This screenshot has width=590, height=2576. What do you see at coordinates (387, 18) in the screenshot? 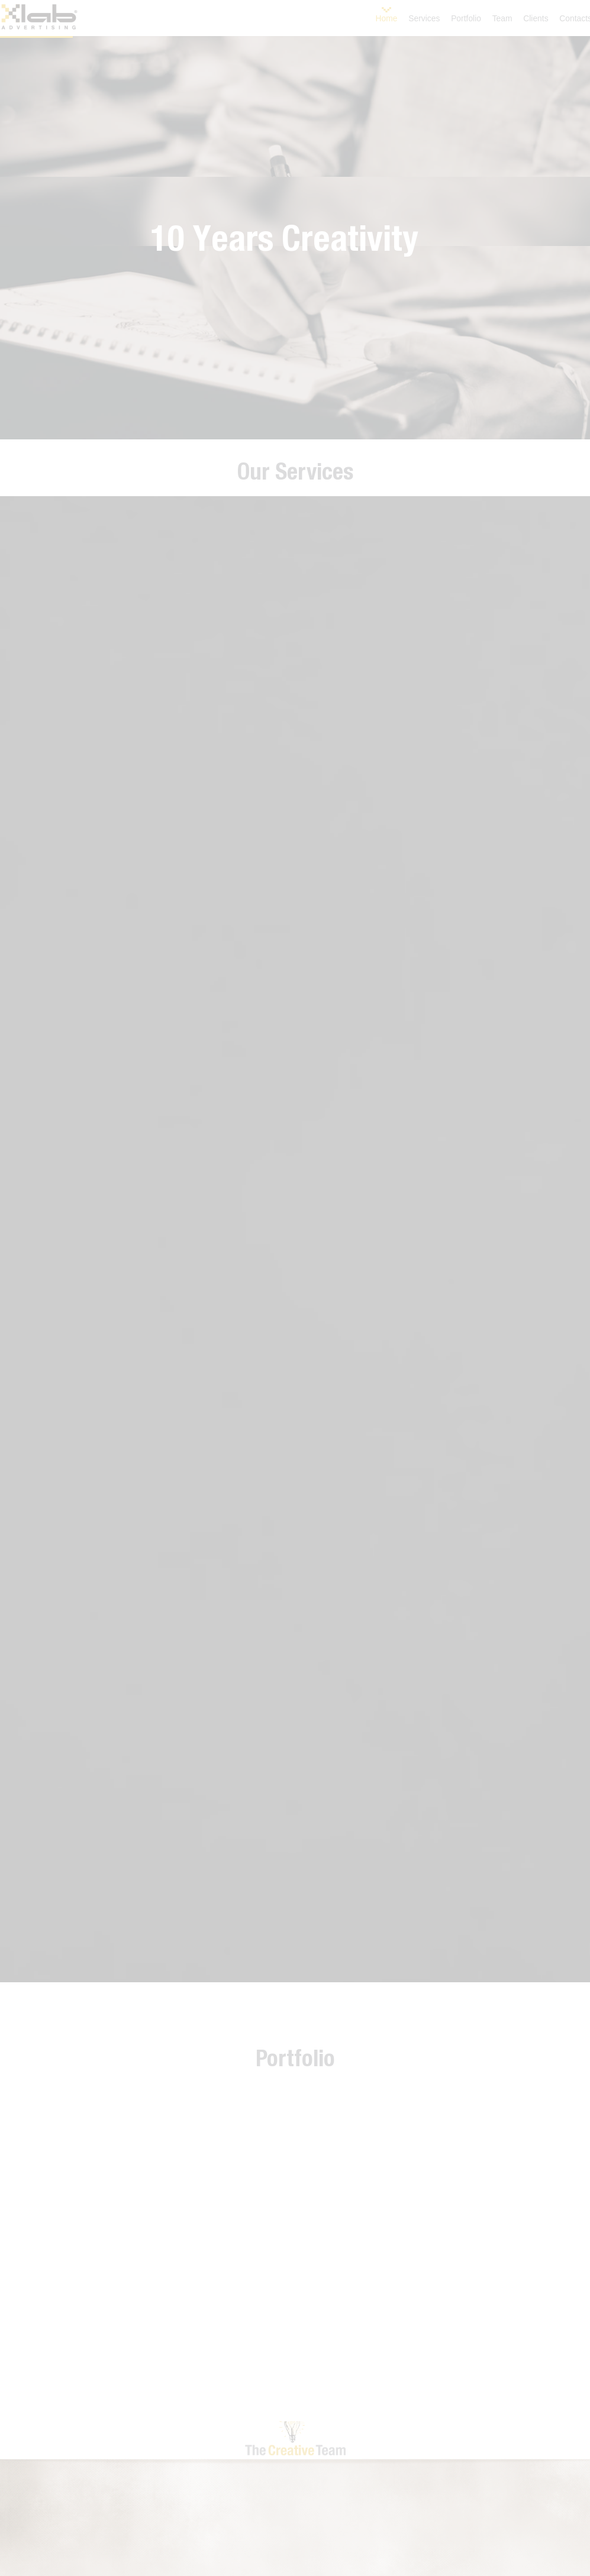
I see `Home` at bounding box center [387, 18].